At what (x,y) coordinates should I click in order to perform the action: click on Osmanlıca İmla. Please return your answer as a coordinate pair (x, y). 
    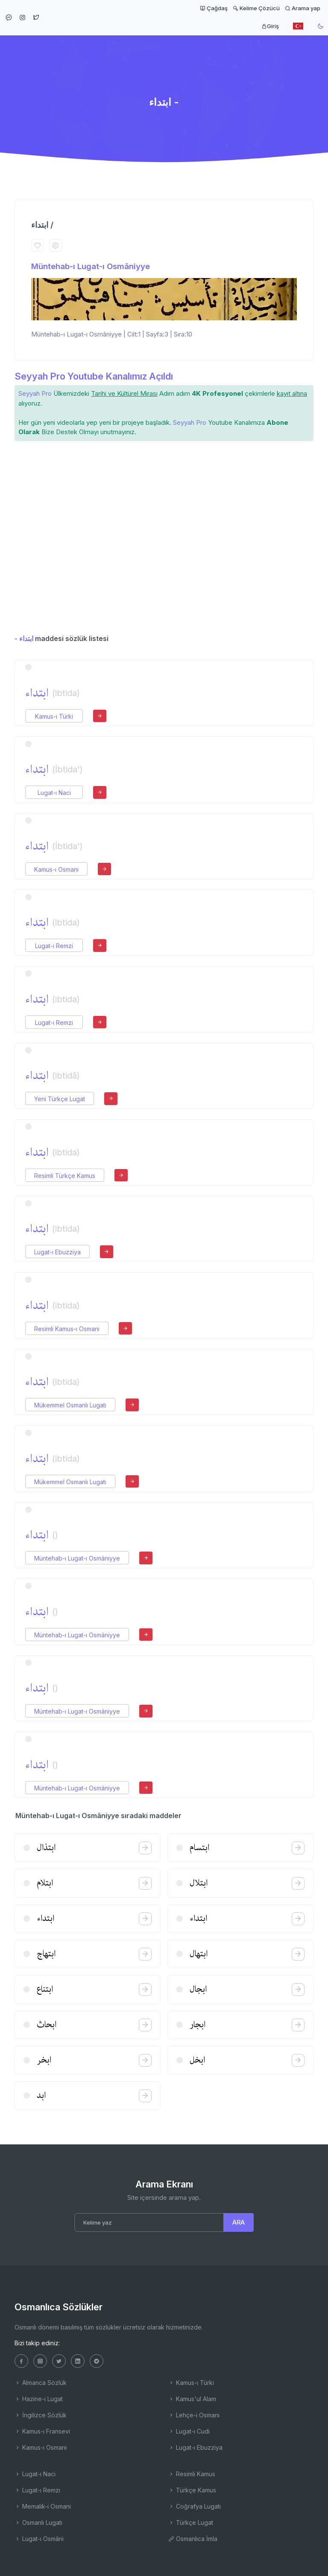
    Looking at the image, I should click on (192, 2538).